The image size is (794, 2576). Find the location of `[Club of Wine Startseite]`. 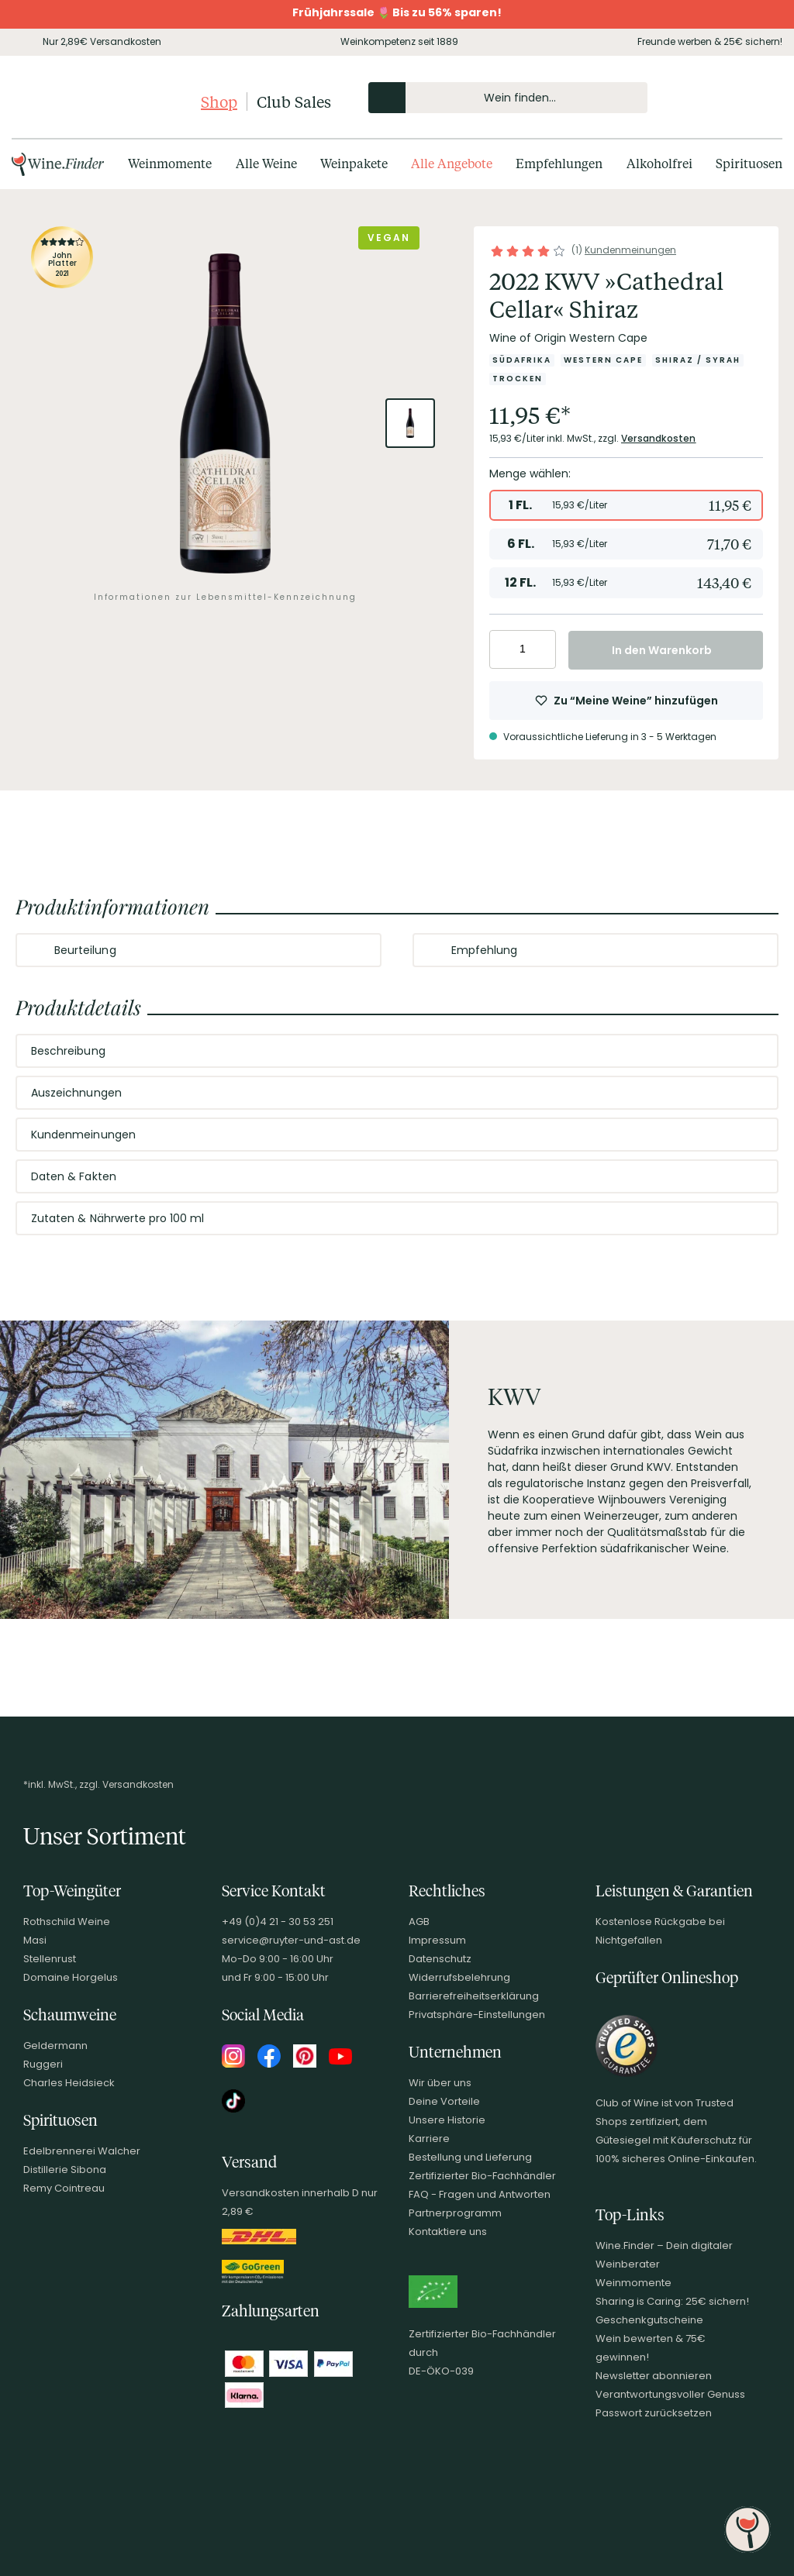

[Club of Wine Startseite] is located at coordinates (102, 101).